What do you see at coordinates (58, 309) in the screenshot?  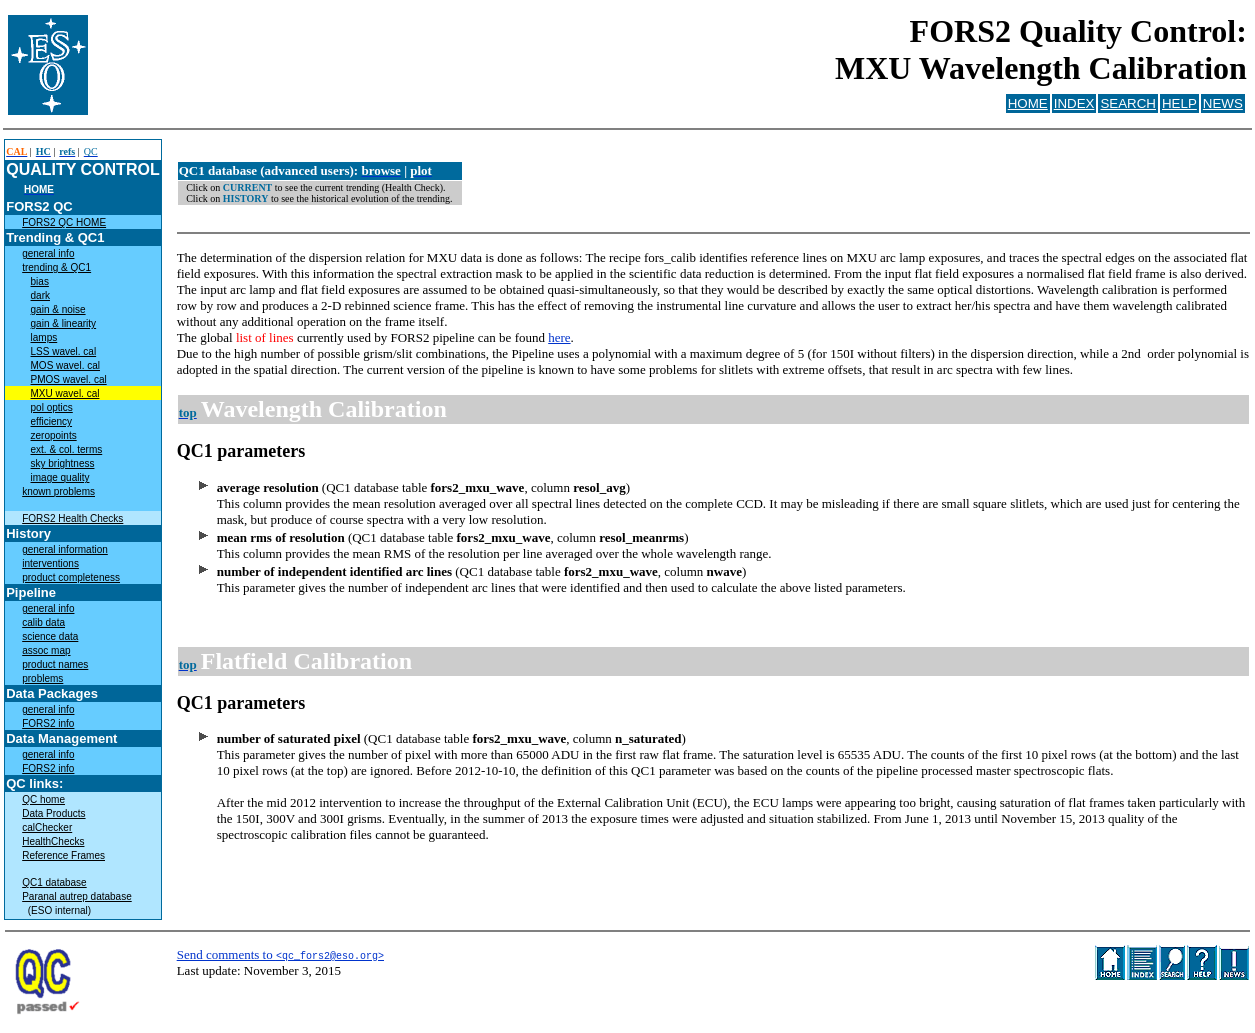 I see `gain & noise` at bounding box center [58, 309].